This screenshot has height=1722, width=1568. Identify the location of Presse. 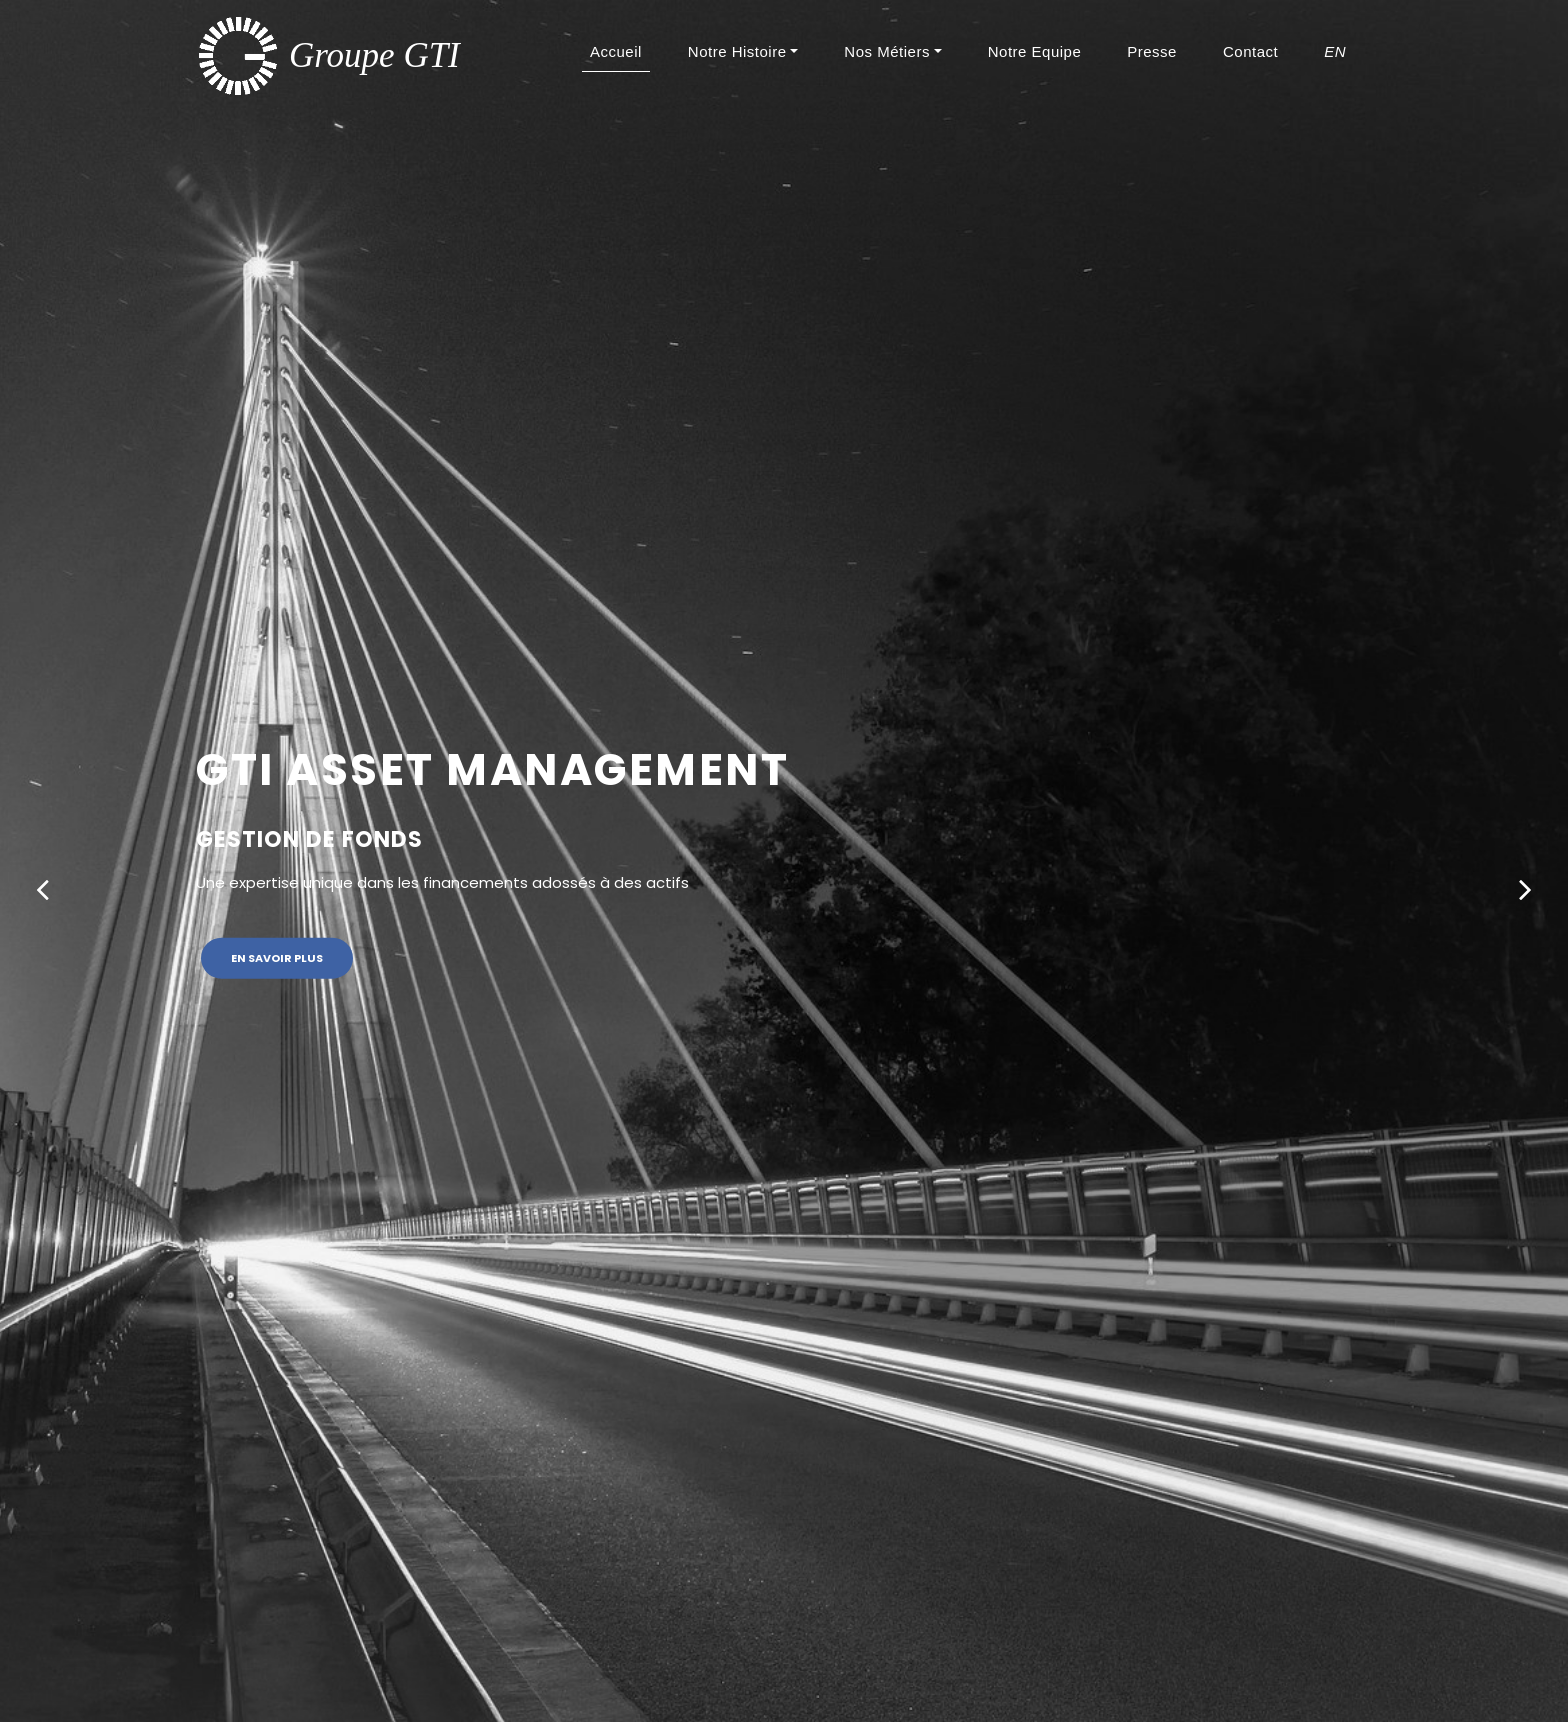
(1152, 51).